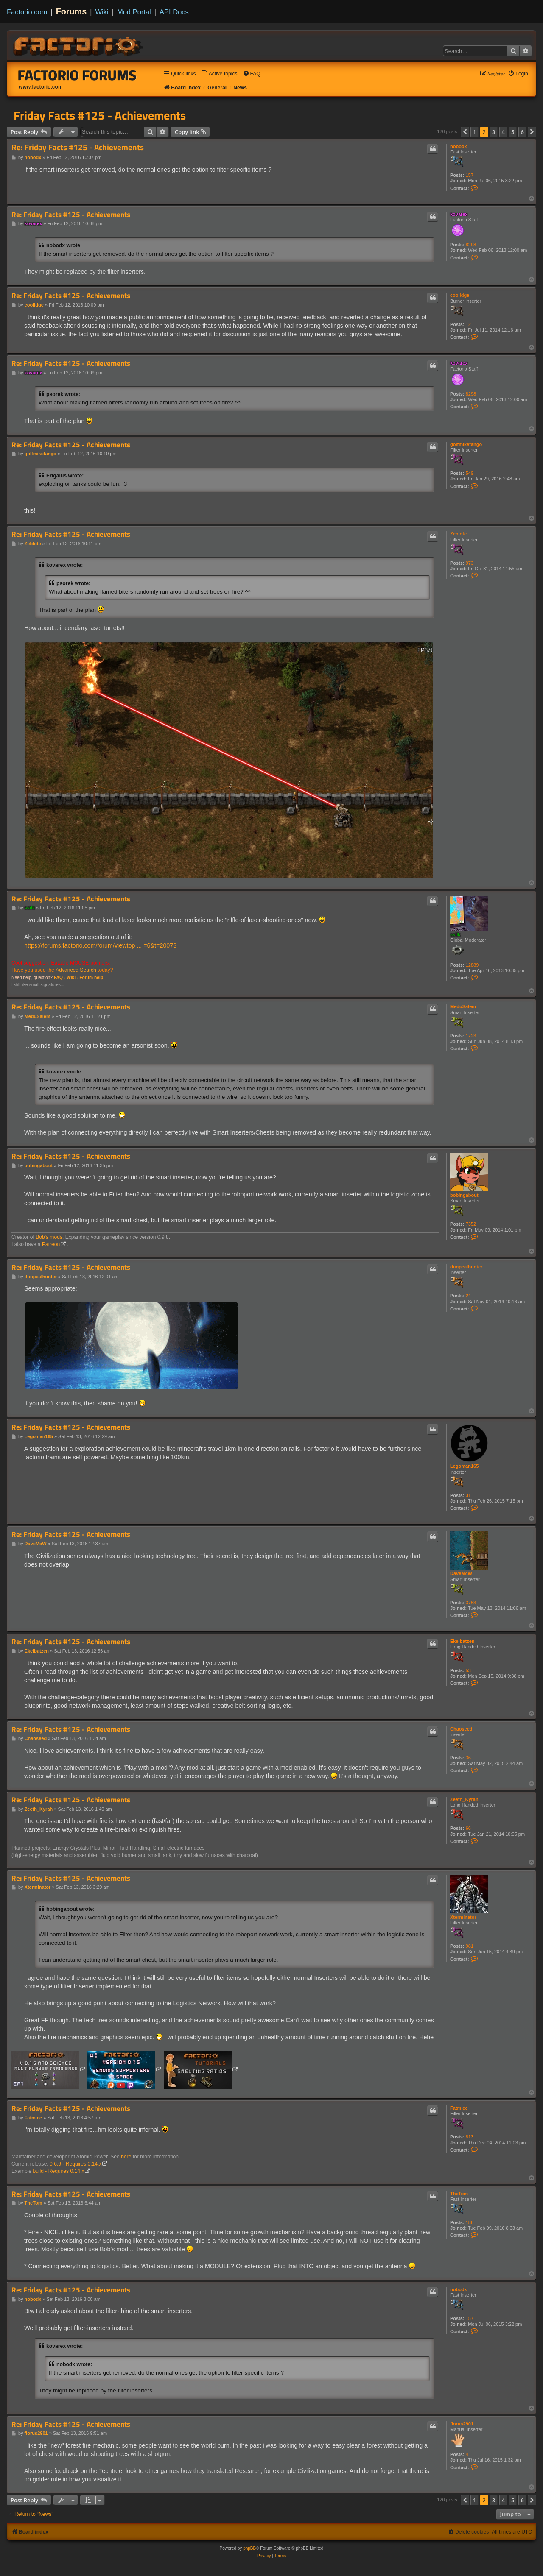  What do you see at coordinates (27, 12) in the screenshot?
I see `Factorio.com` at bounding box center [27, 12].